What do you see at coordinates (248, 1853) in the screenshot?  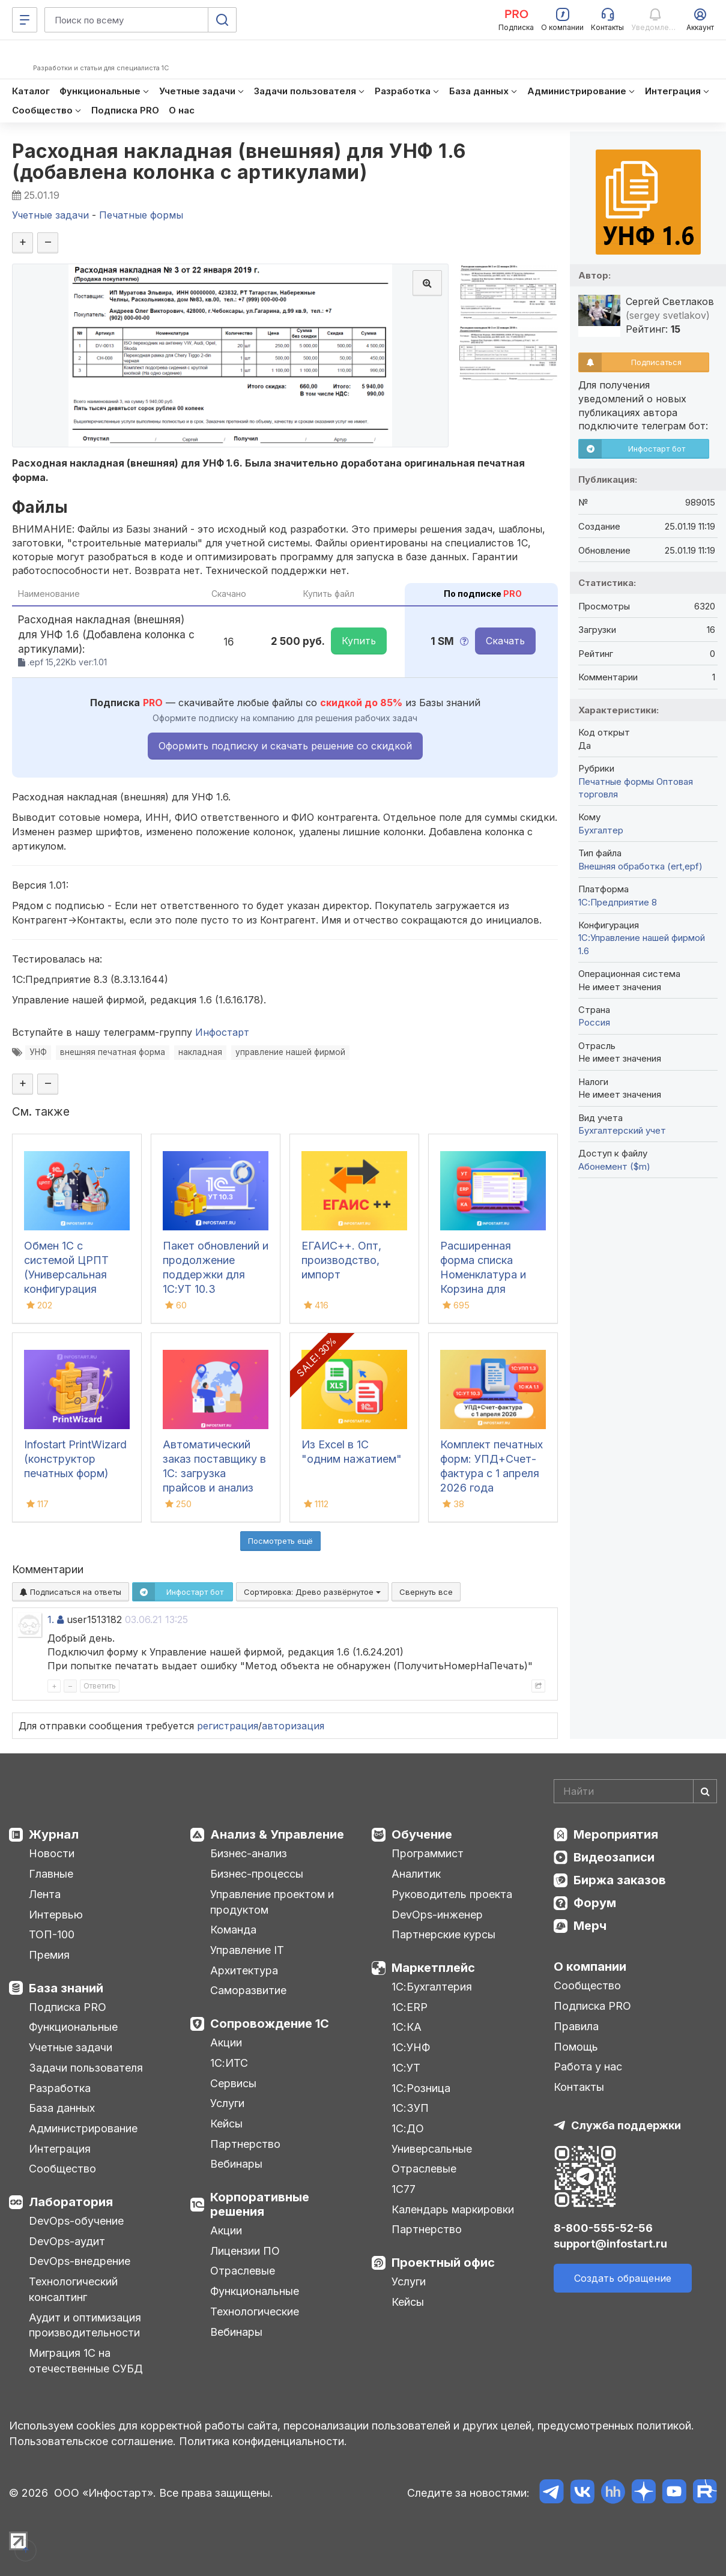 I see `Бизнес-анализ` at bounding box center [248, 1853].